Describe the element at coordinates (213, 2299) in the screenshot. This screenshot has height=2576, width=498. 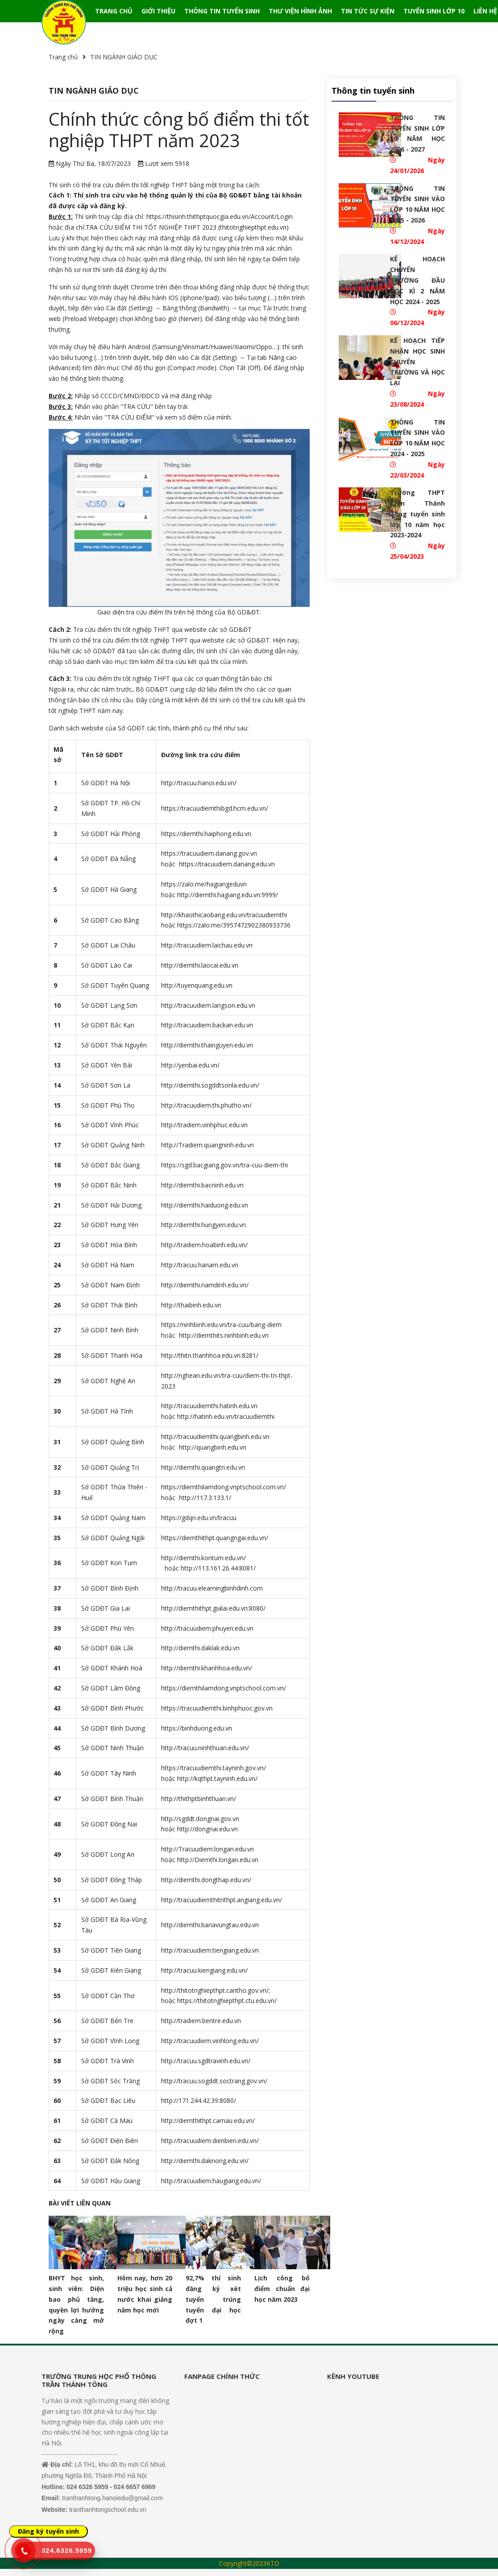
I see `92,7% thí sinh đăng ký xét tuyển trúng tuyển đại học đợt 1` at that location.